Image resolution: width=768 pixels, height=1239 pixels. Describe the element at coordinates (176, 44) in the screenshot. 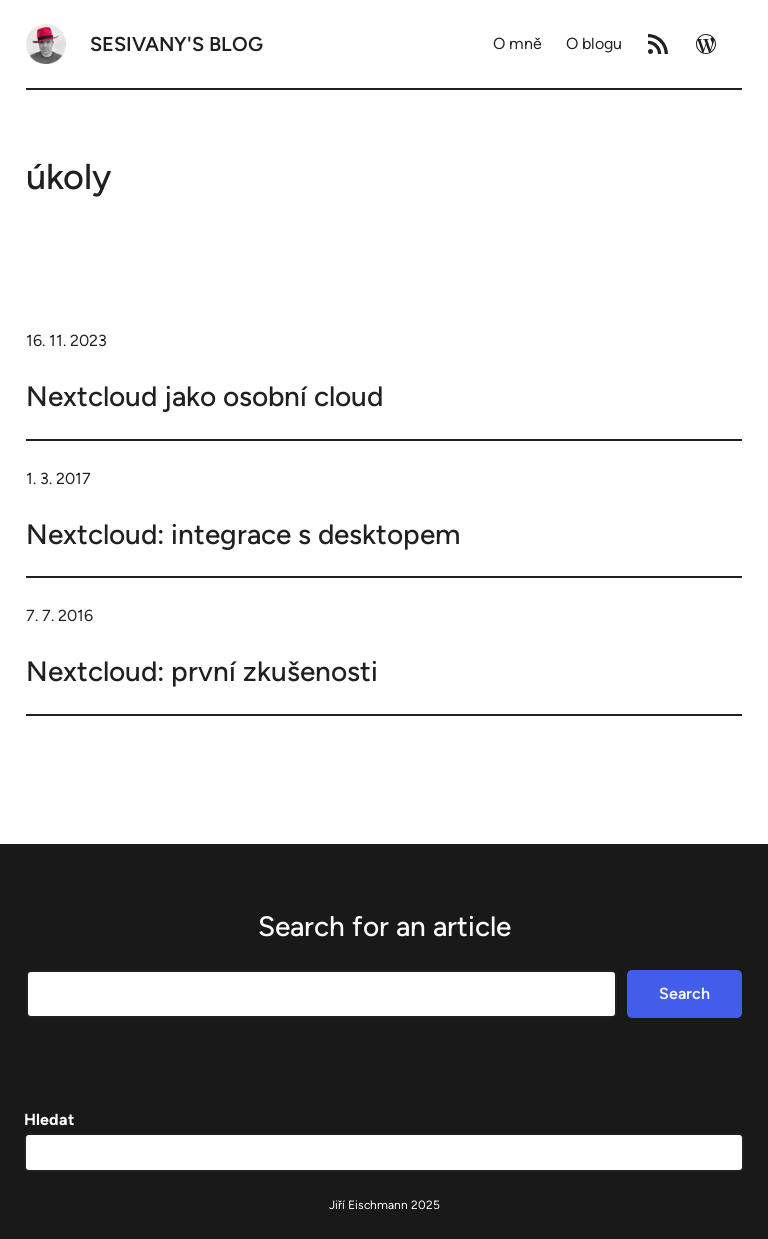

I see `Sesivany's blog` at that location.